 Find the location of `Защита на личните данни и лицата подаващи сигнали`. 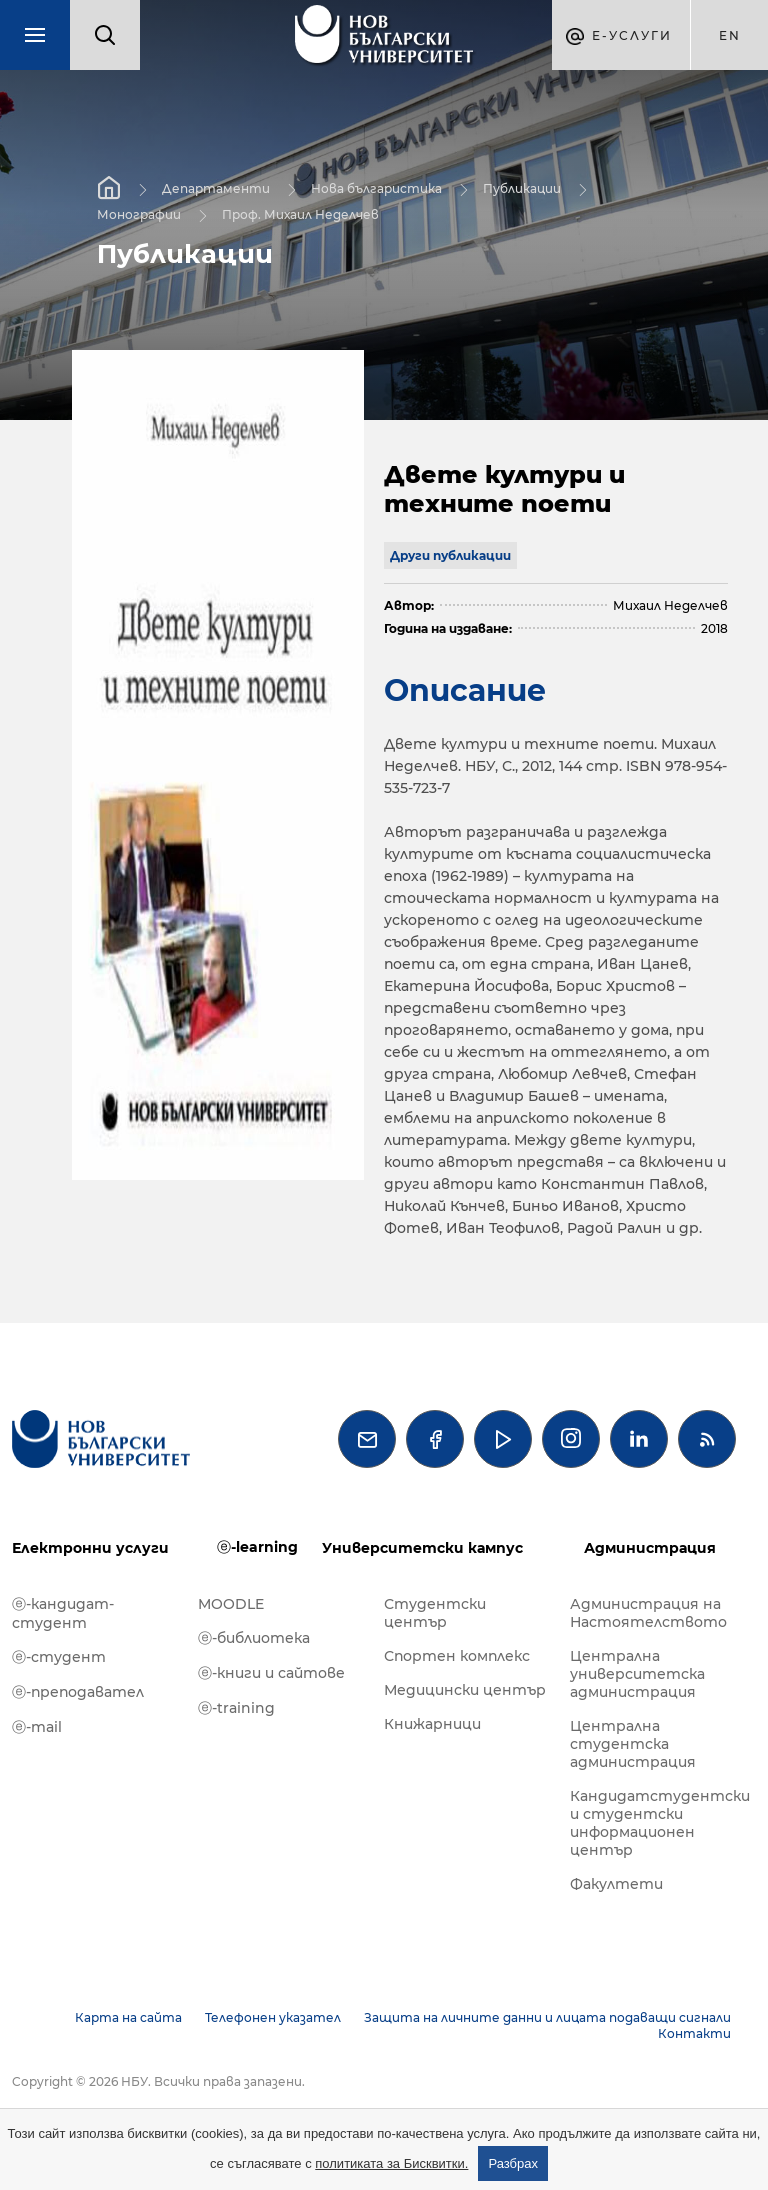

Защита на личните данни и лицата подаващи сигнали is located at coordinates (547, 2017).